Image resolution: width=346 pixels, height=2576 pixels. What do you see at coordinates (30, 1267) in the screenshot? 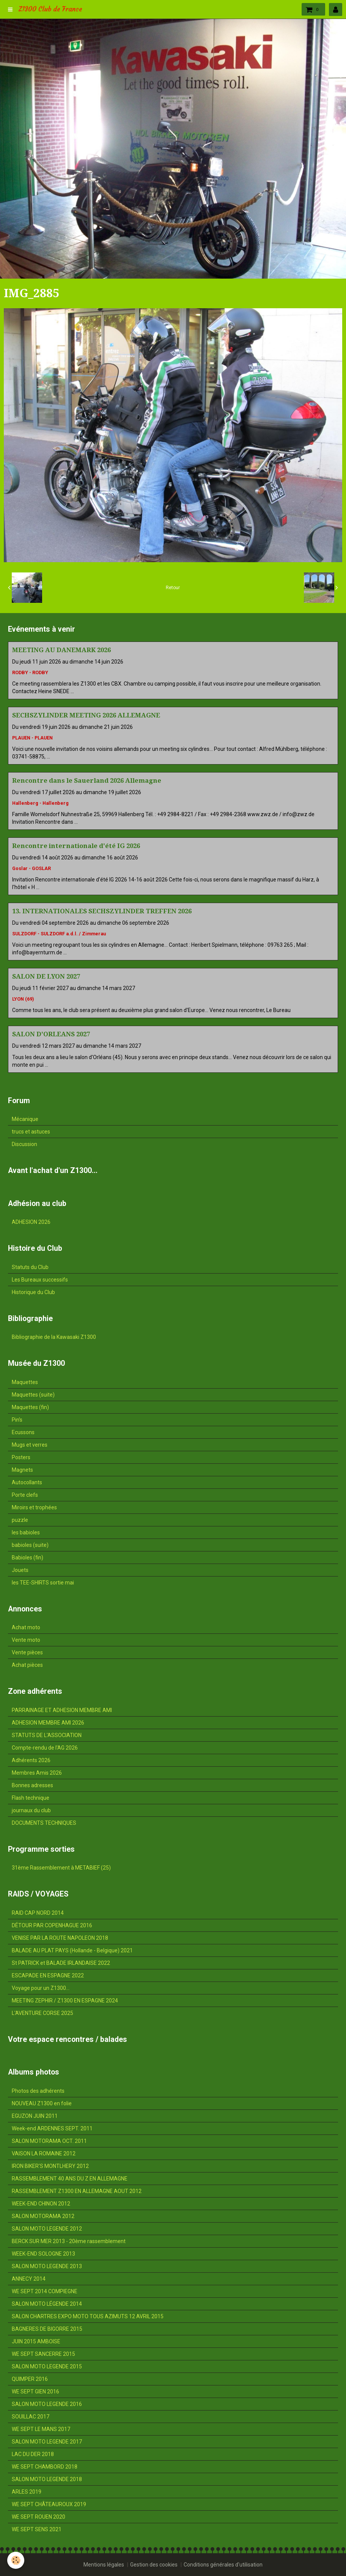
I see `Statuts du Club` at bounding box center [30, 1267].